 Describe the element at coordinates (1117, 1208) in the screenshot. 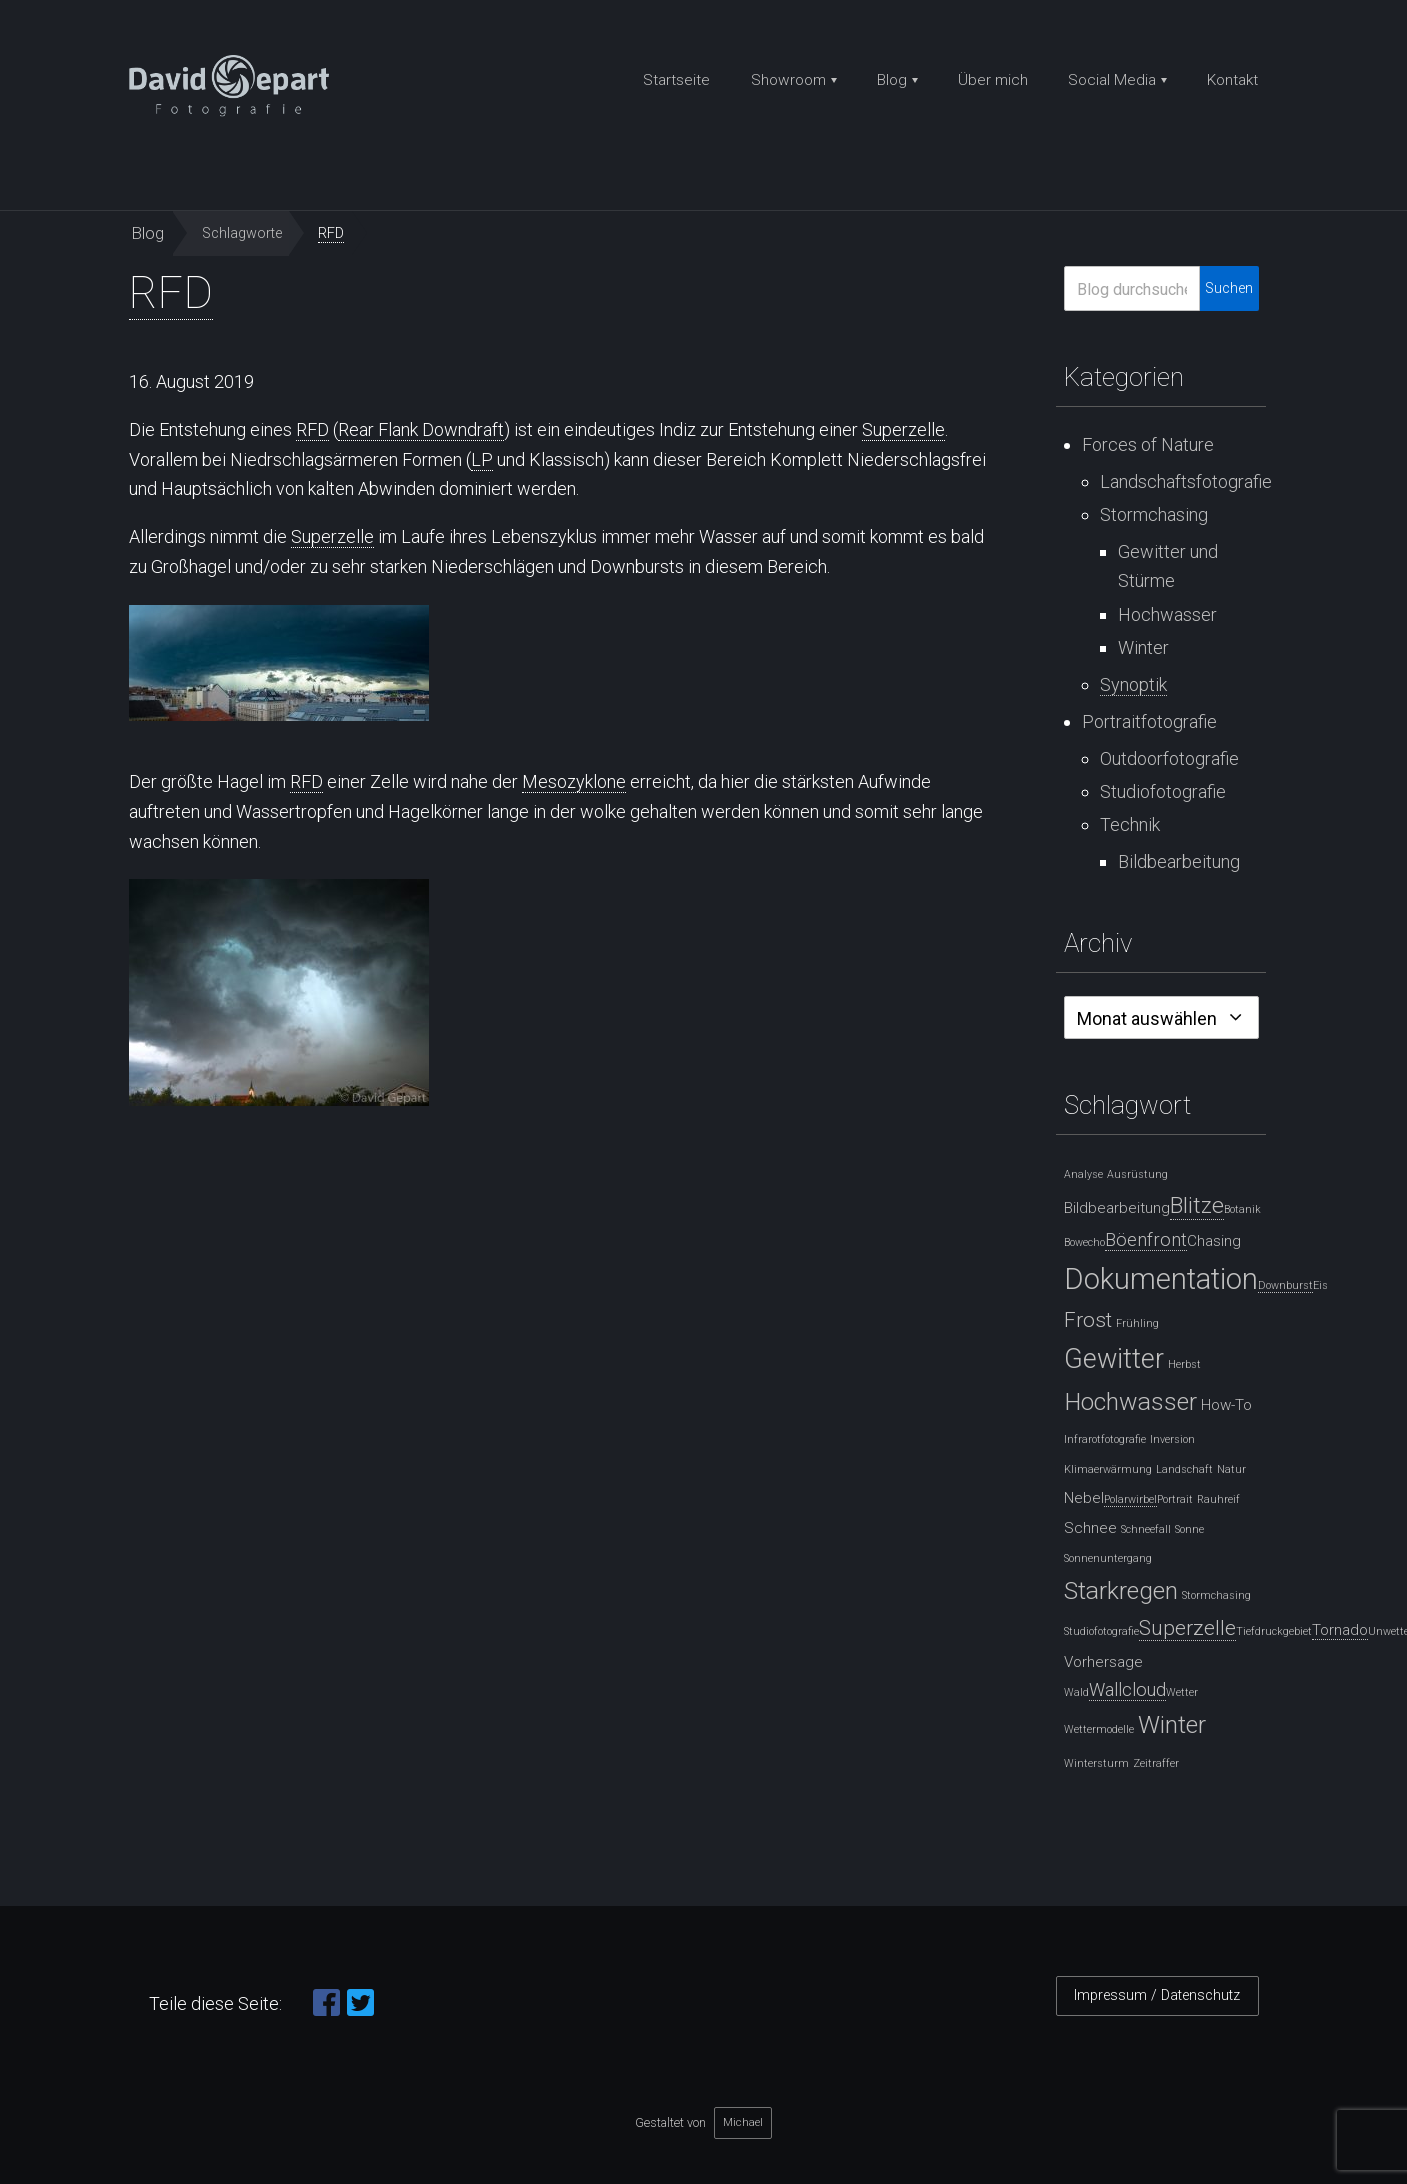

I see `Bildbearbeitung [Bildbearbeitung (2 Einträge)]` at that location.